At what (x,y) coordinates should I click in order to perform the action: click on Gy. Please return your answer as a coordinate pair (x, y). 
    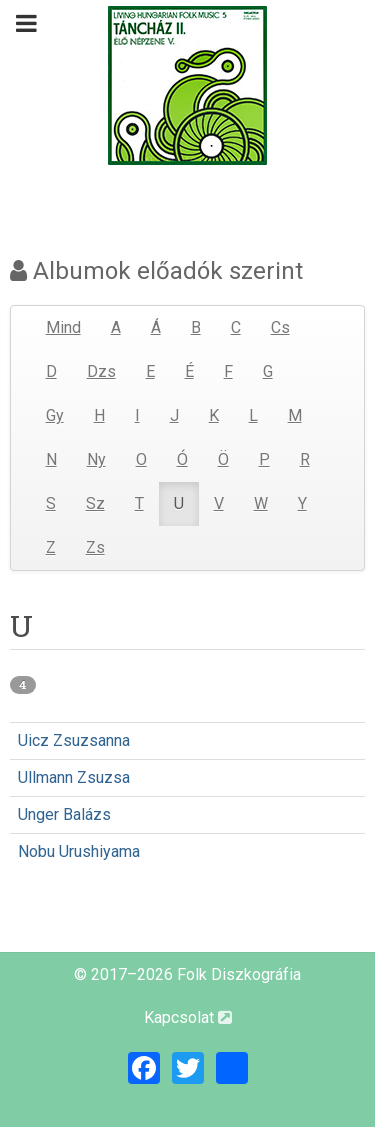
    Looking at the image, I should click on (55, 415).